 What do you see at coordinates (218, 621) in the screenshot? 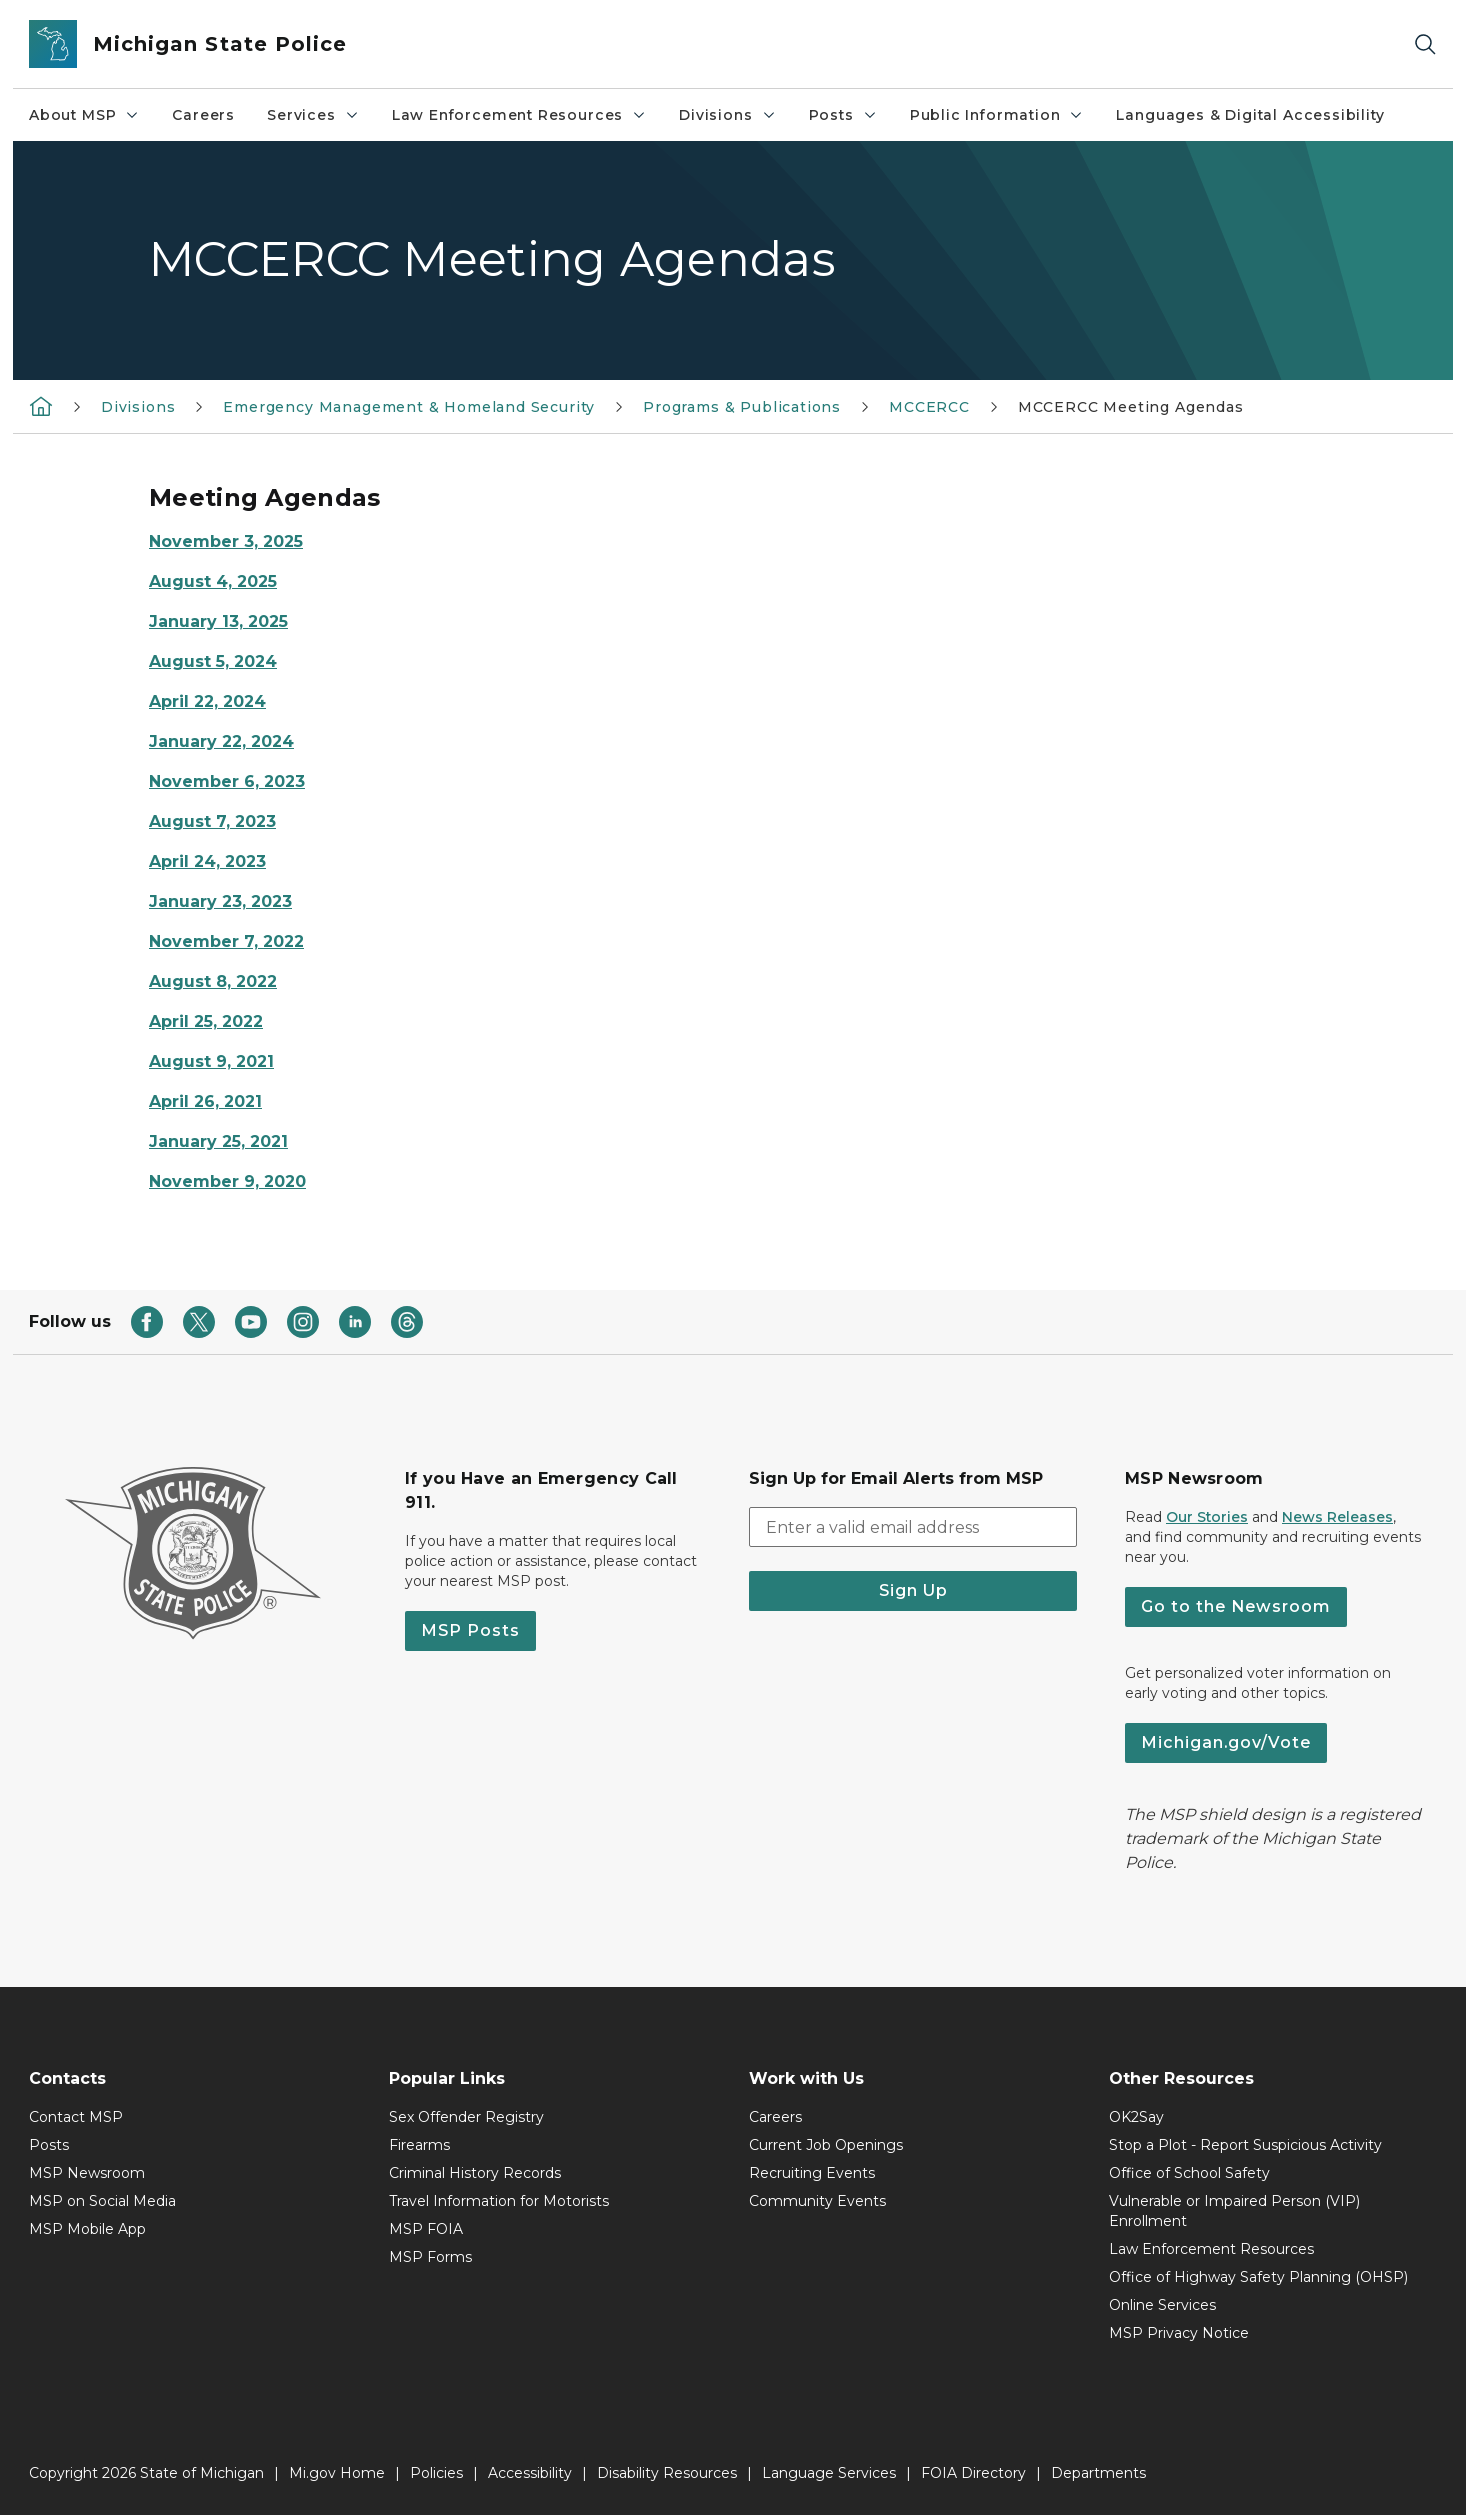
I see `January 13, 2025` at bounding box center [218, 621].